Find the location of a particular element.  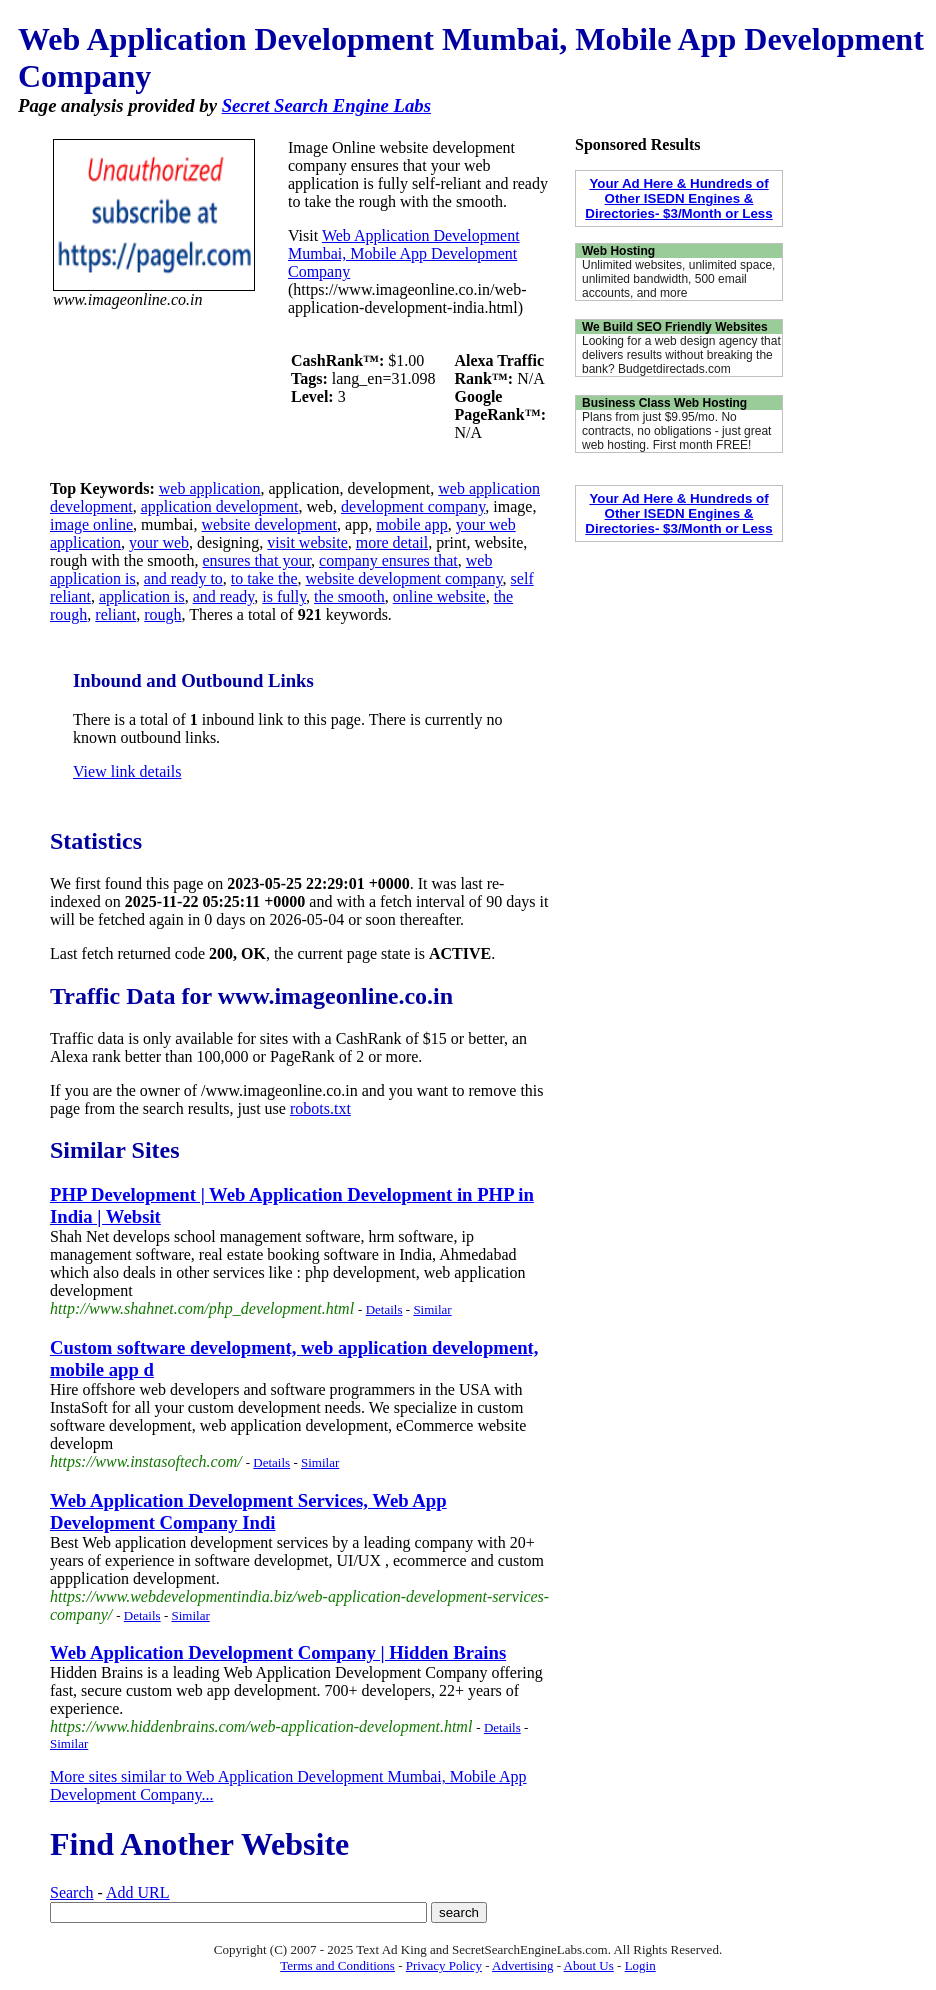

Plans from just $9.95/mo. No contracts, no obligations - just great web hosting. First month FREE! is located at coordinates (676, 431).